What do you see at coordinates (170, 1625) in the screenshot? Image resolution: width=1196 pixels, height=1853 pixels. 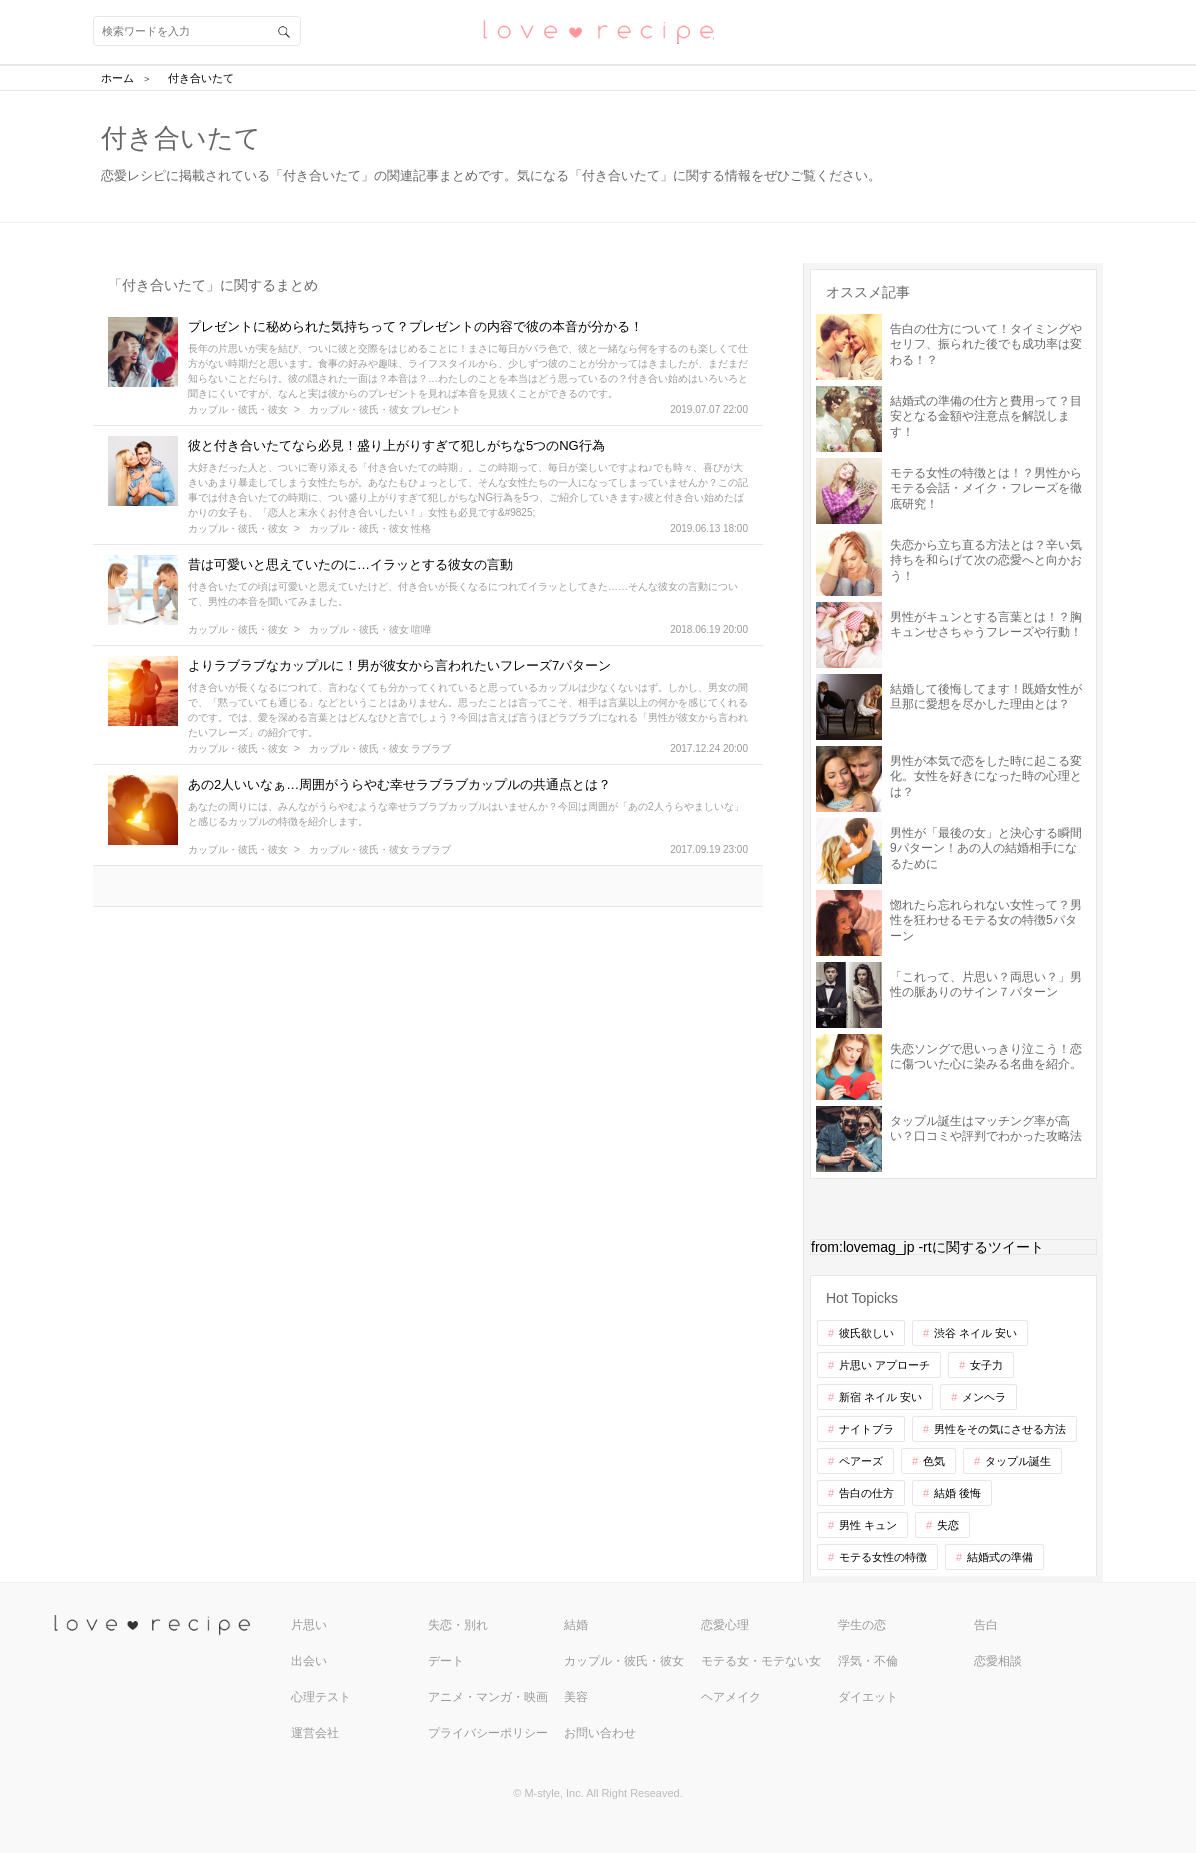 I see `love recipe` at bounding box center [170, 1625].